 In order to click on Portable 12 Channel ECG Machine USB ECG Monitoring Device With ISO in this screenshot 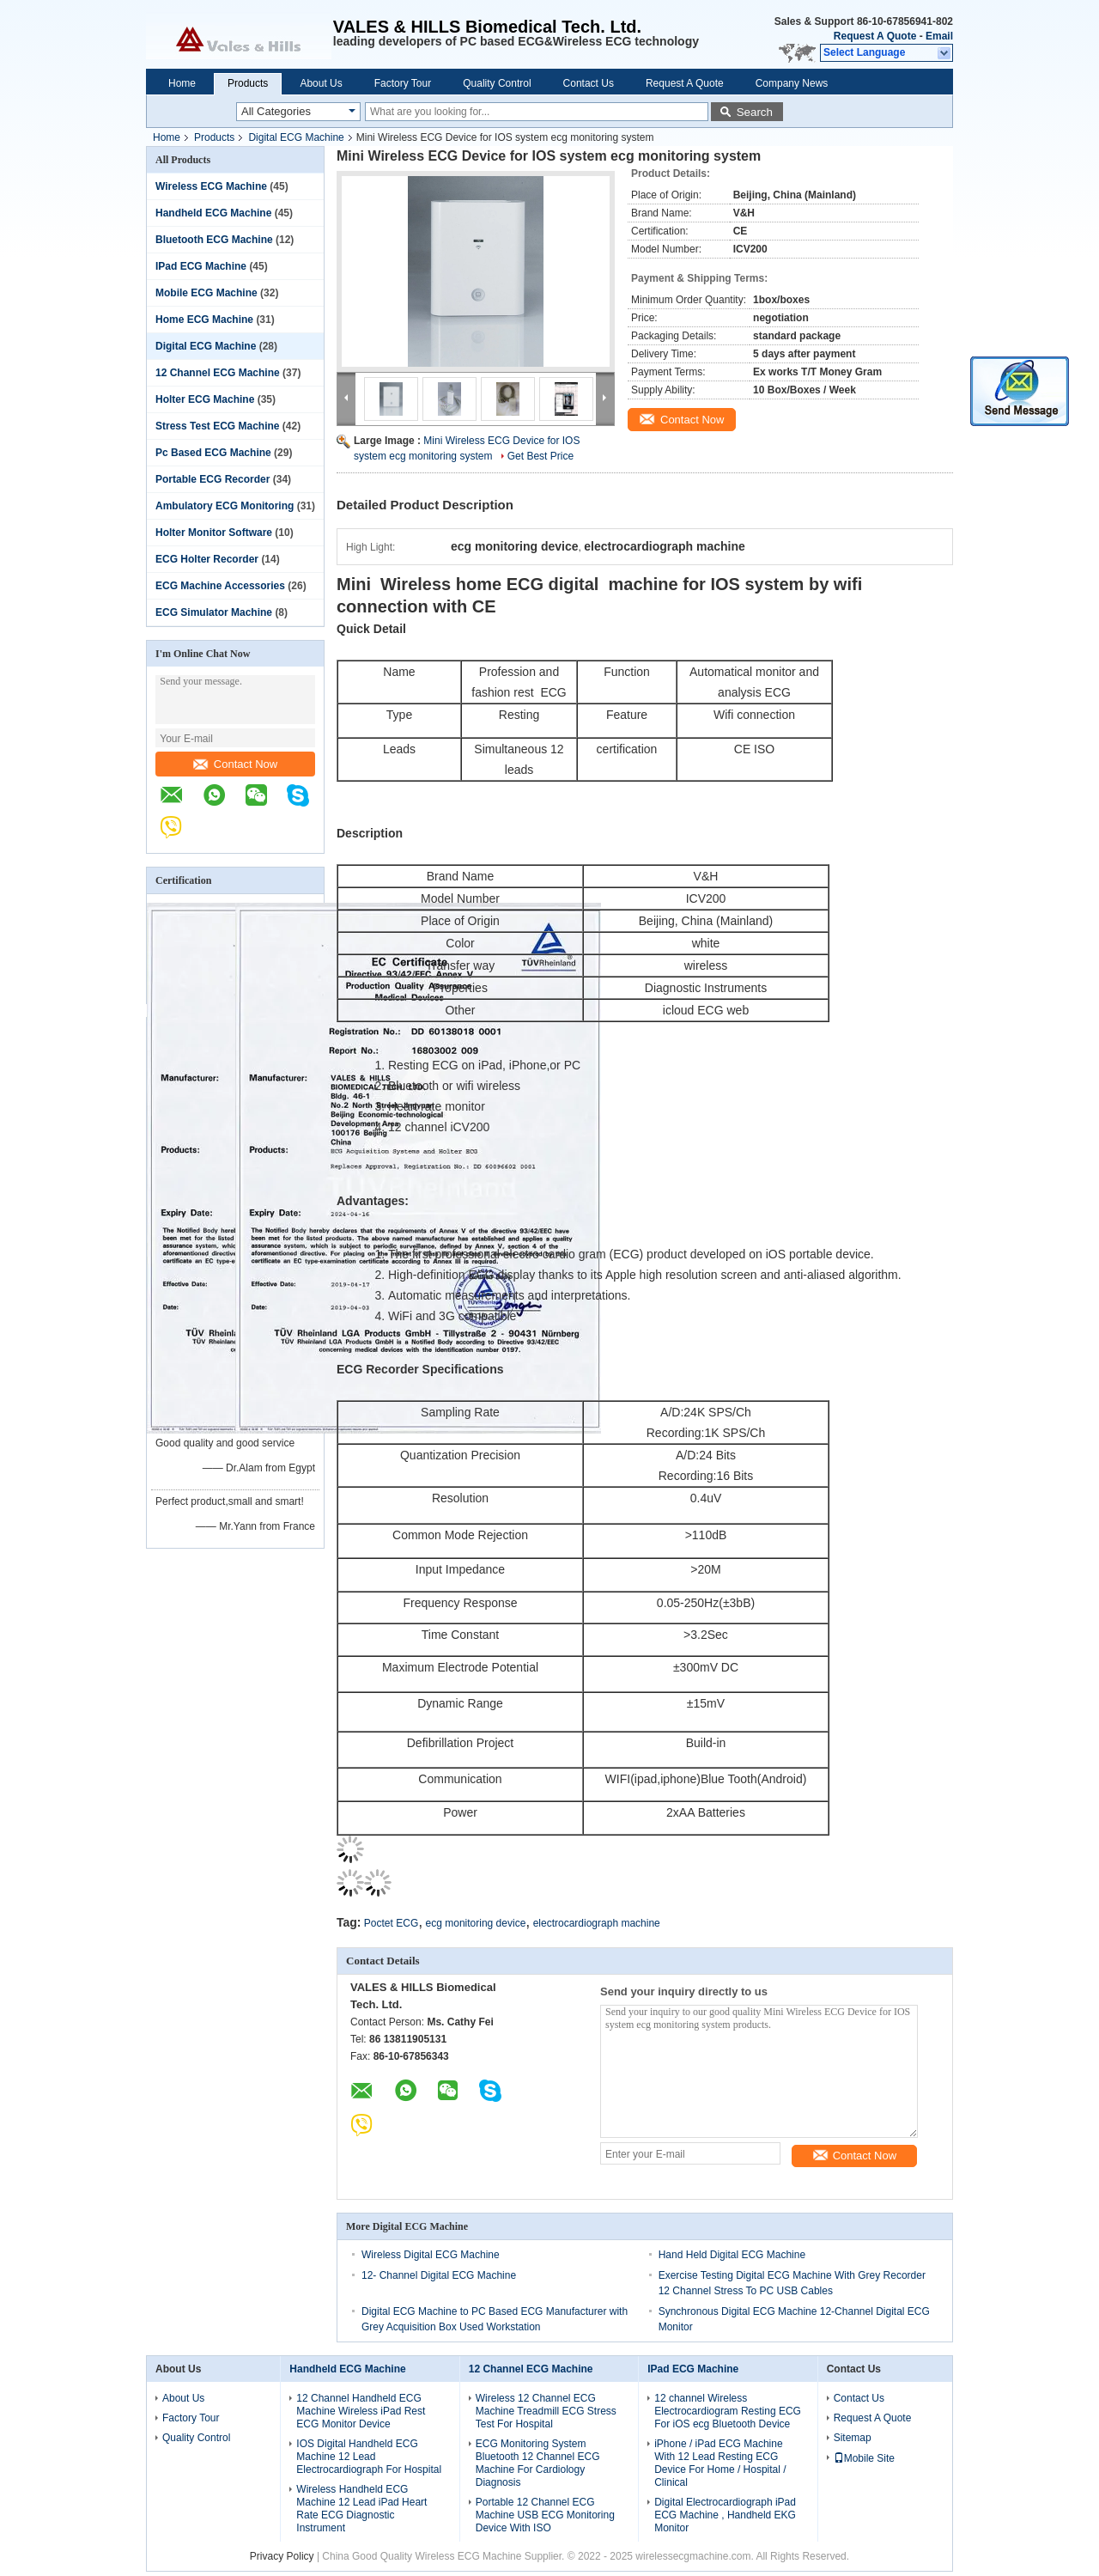, I will do `click(545, 2515)`.